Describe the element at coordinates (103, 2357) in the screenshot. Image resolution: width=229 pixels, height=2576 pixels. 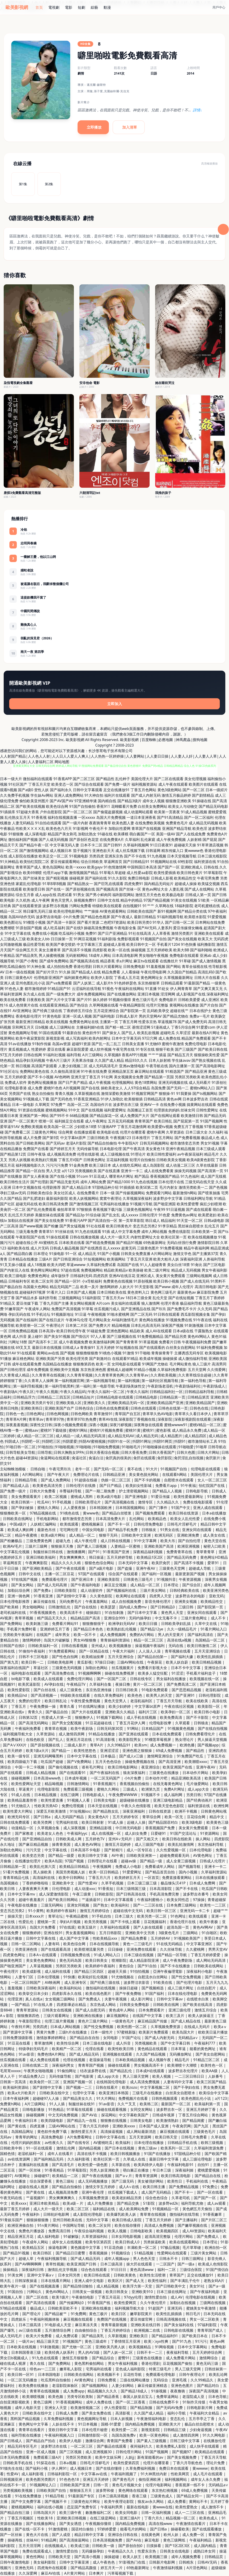
I see `国产精品综合` at that location.